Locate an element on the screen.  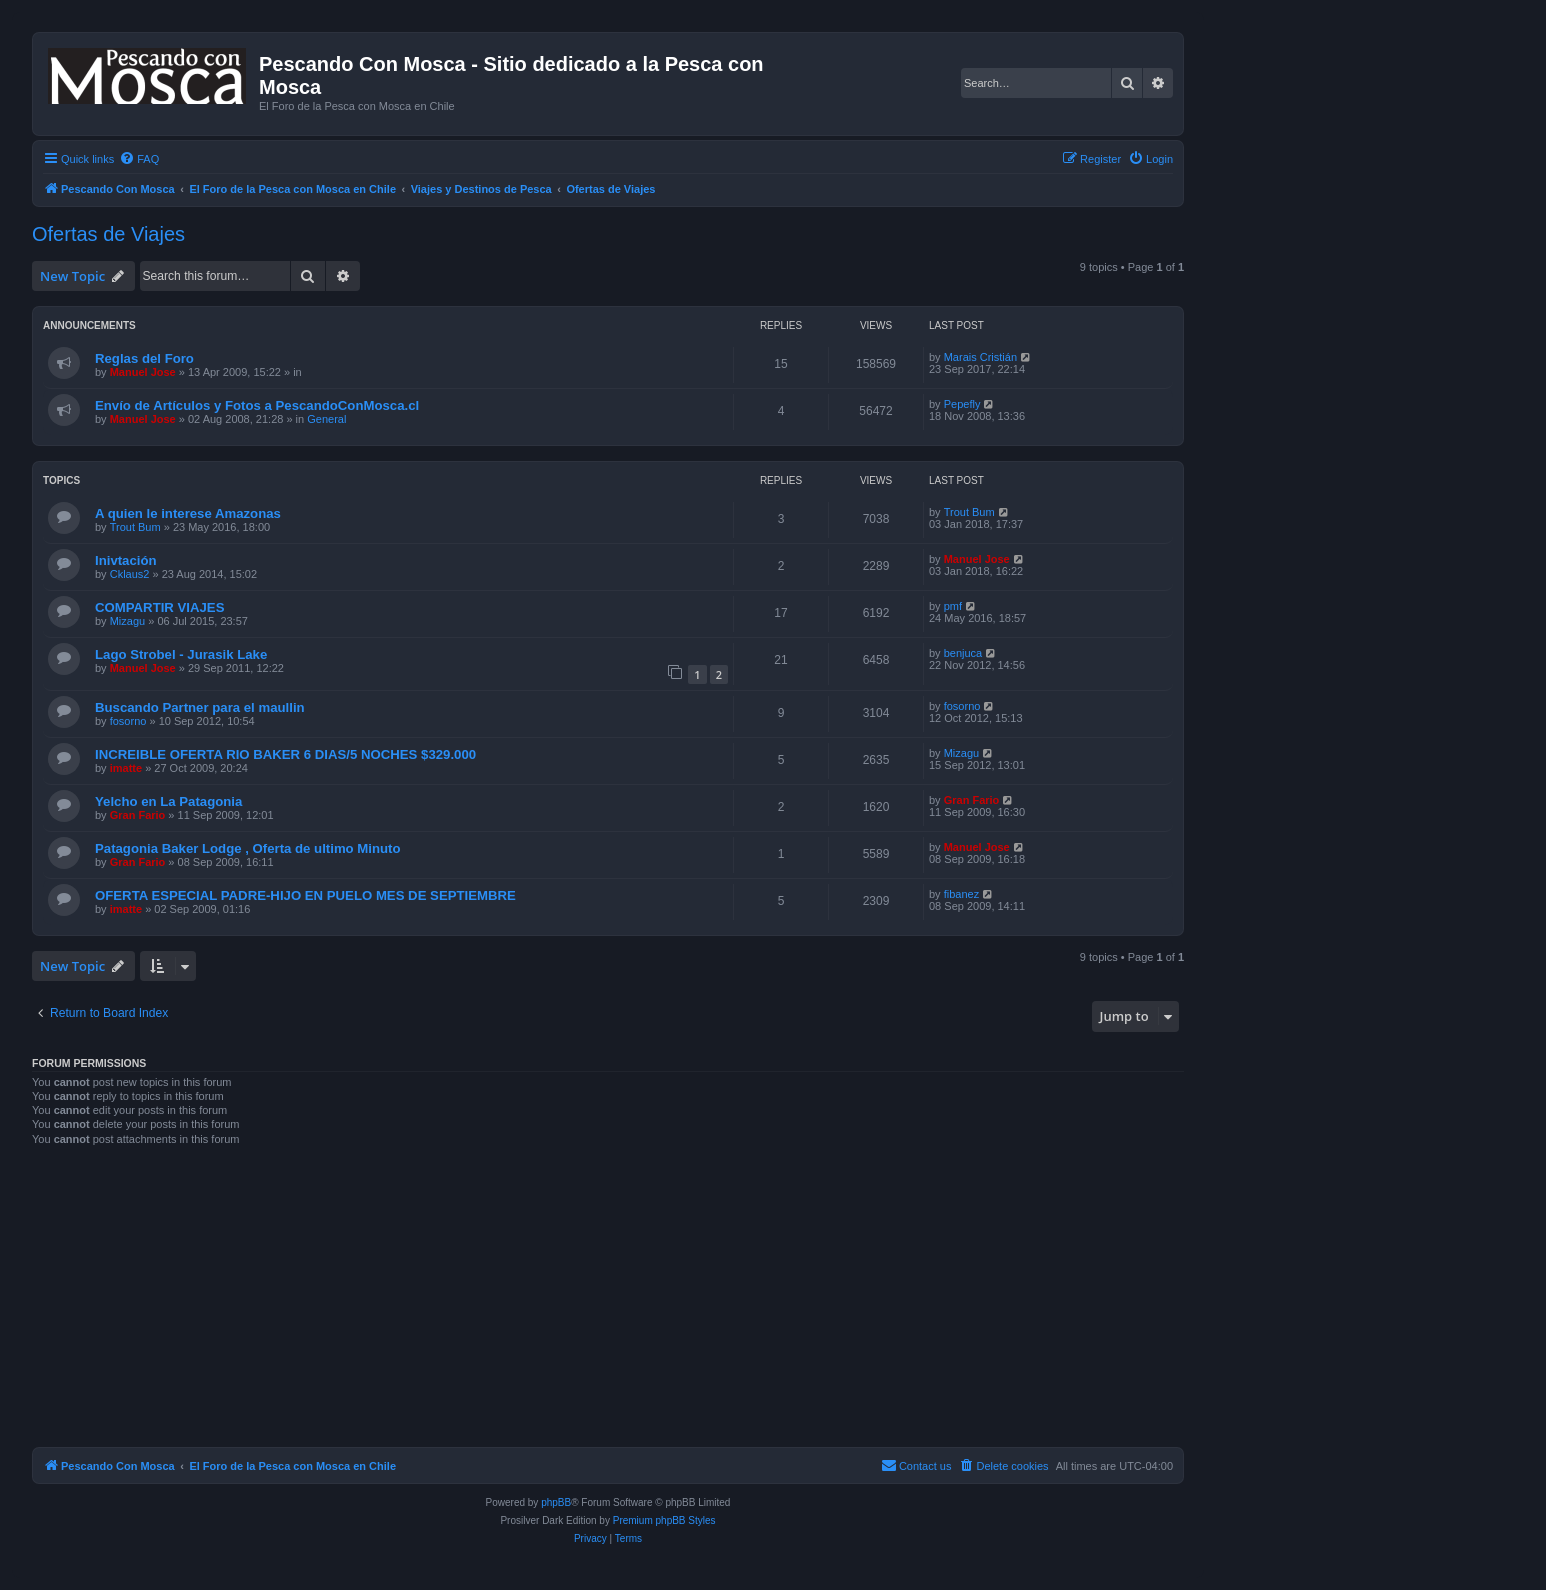
Lago Strobel - Jurasik Lake is located at coordinates (181, 654).